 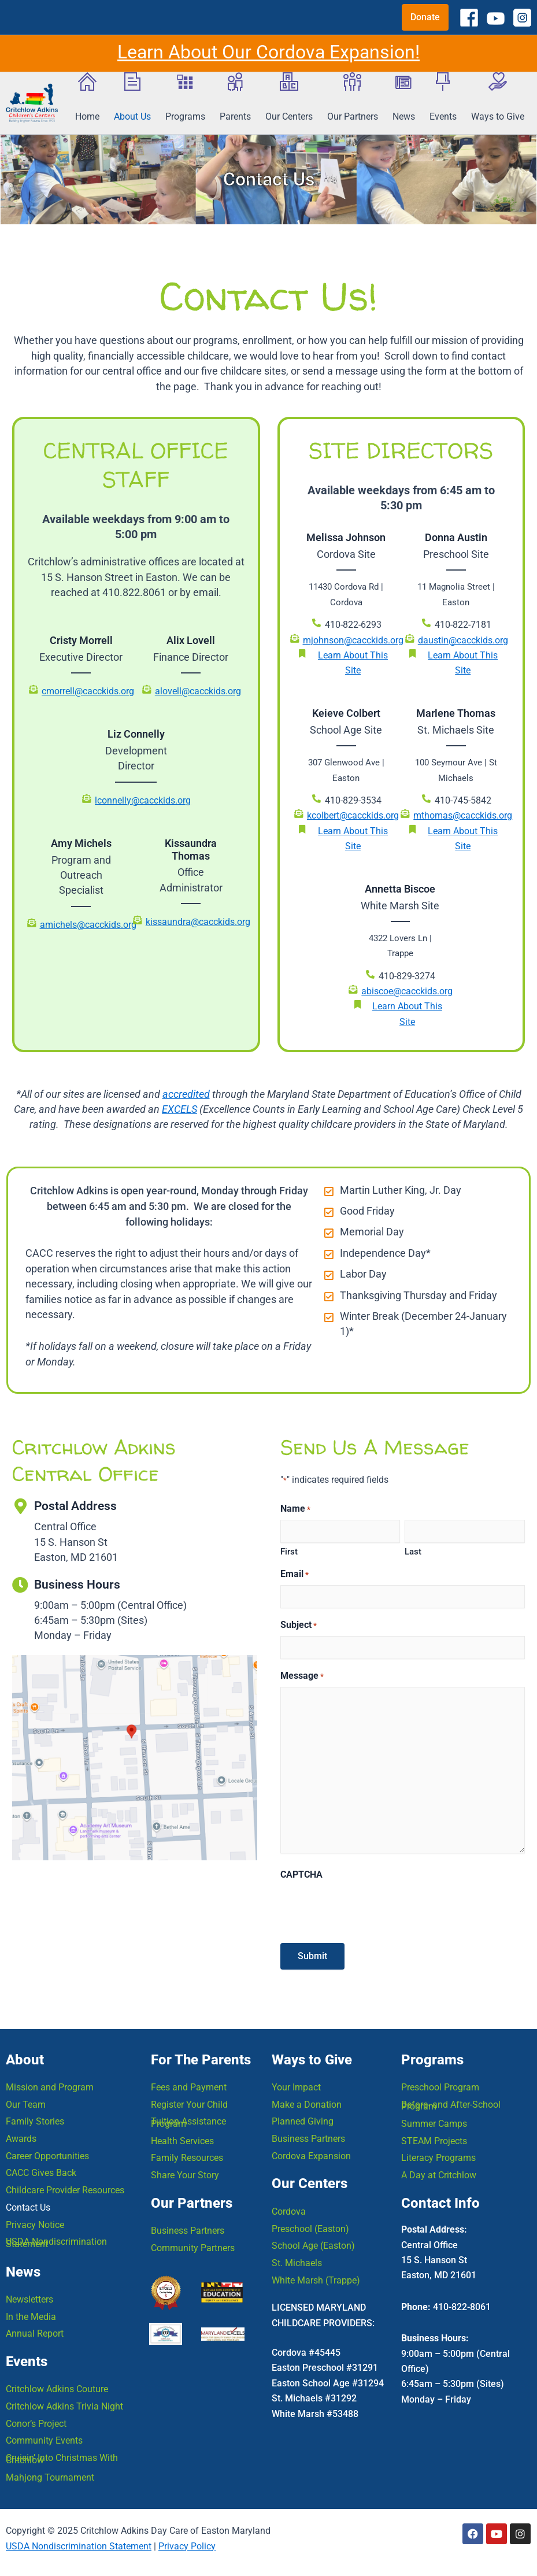 What do you see at coordinates (179, 1110) in the screenshot?
I see `EXCELS` at bounding box center [179, 1110].